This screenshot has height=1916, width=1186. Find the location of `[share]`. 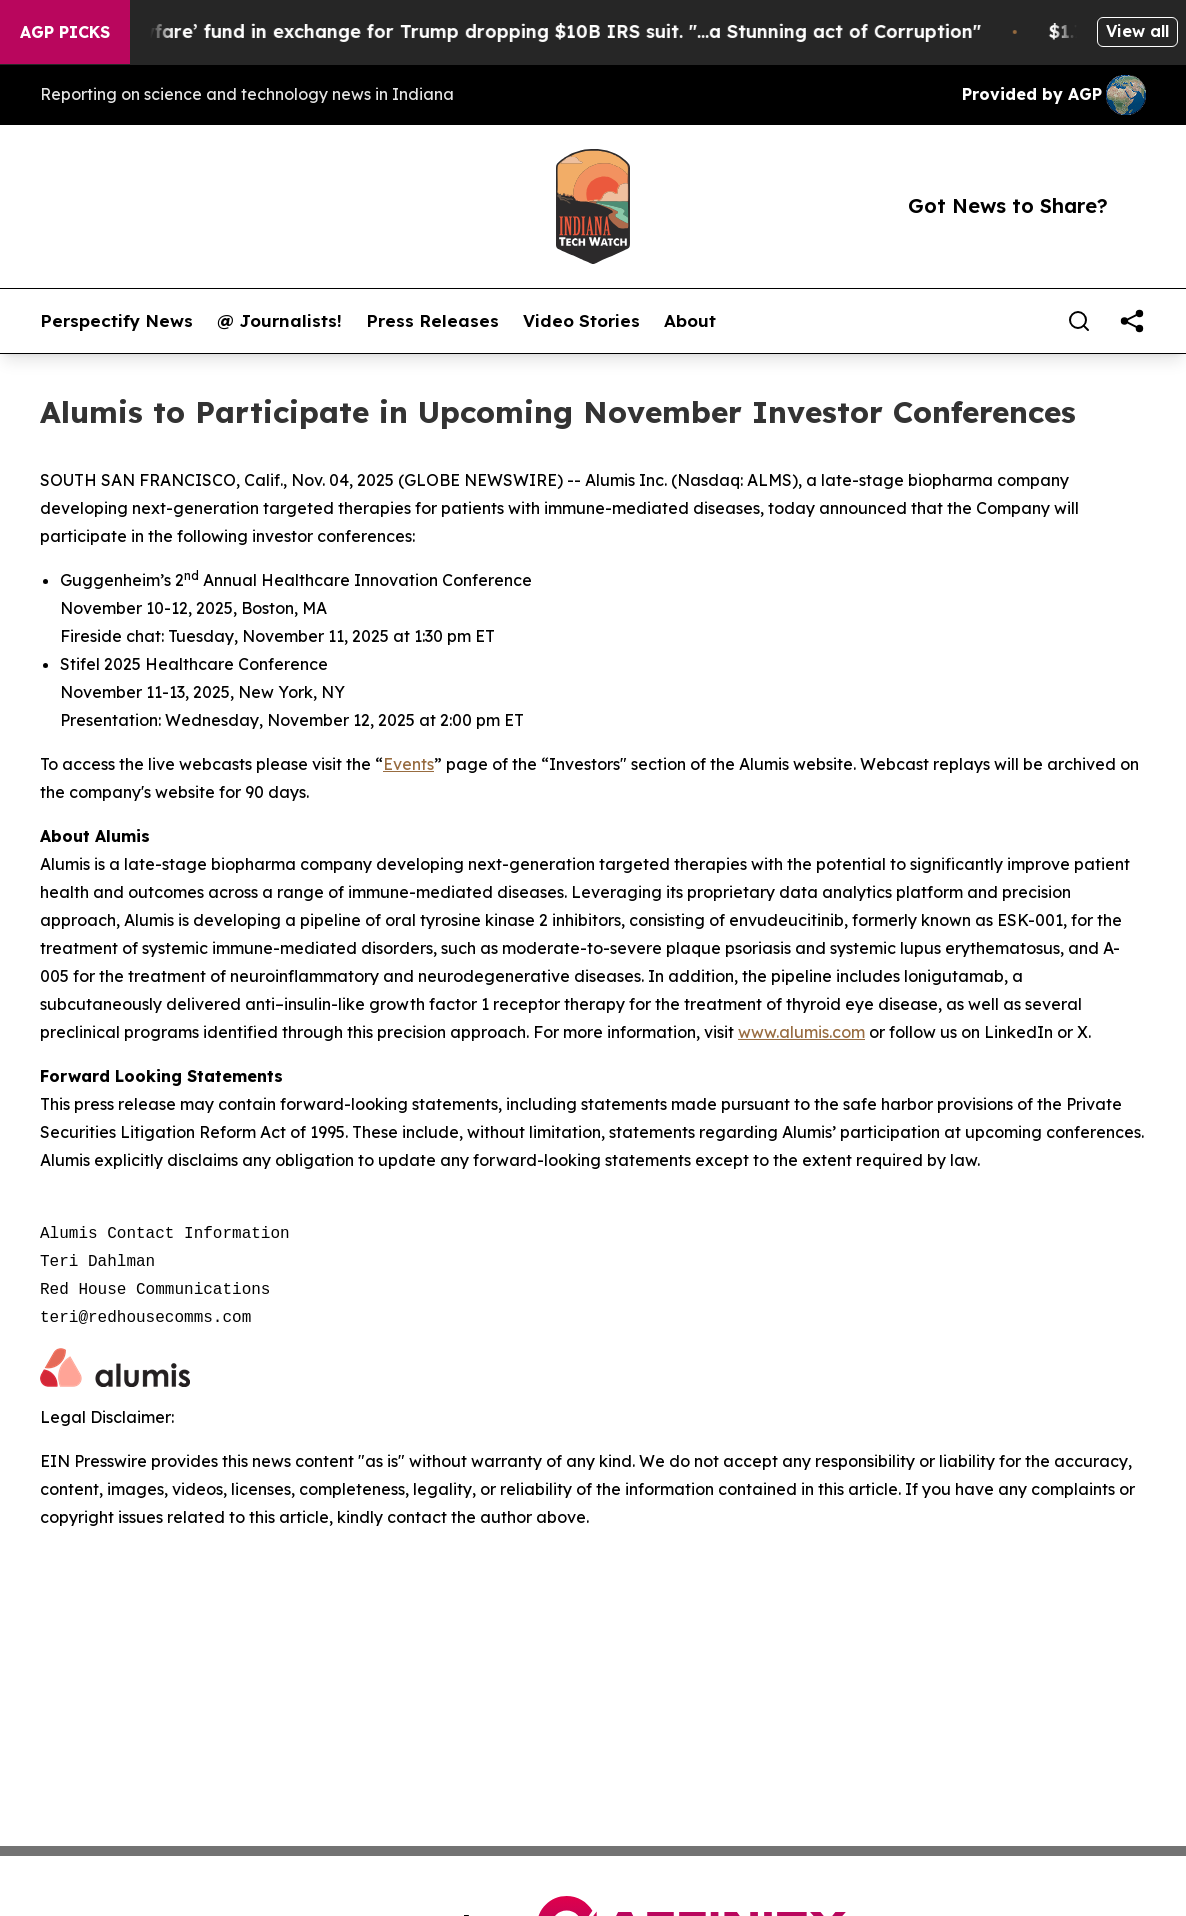

[share] is located at coordinates (1132, 321).